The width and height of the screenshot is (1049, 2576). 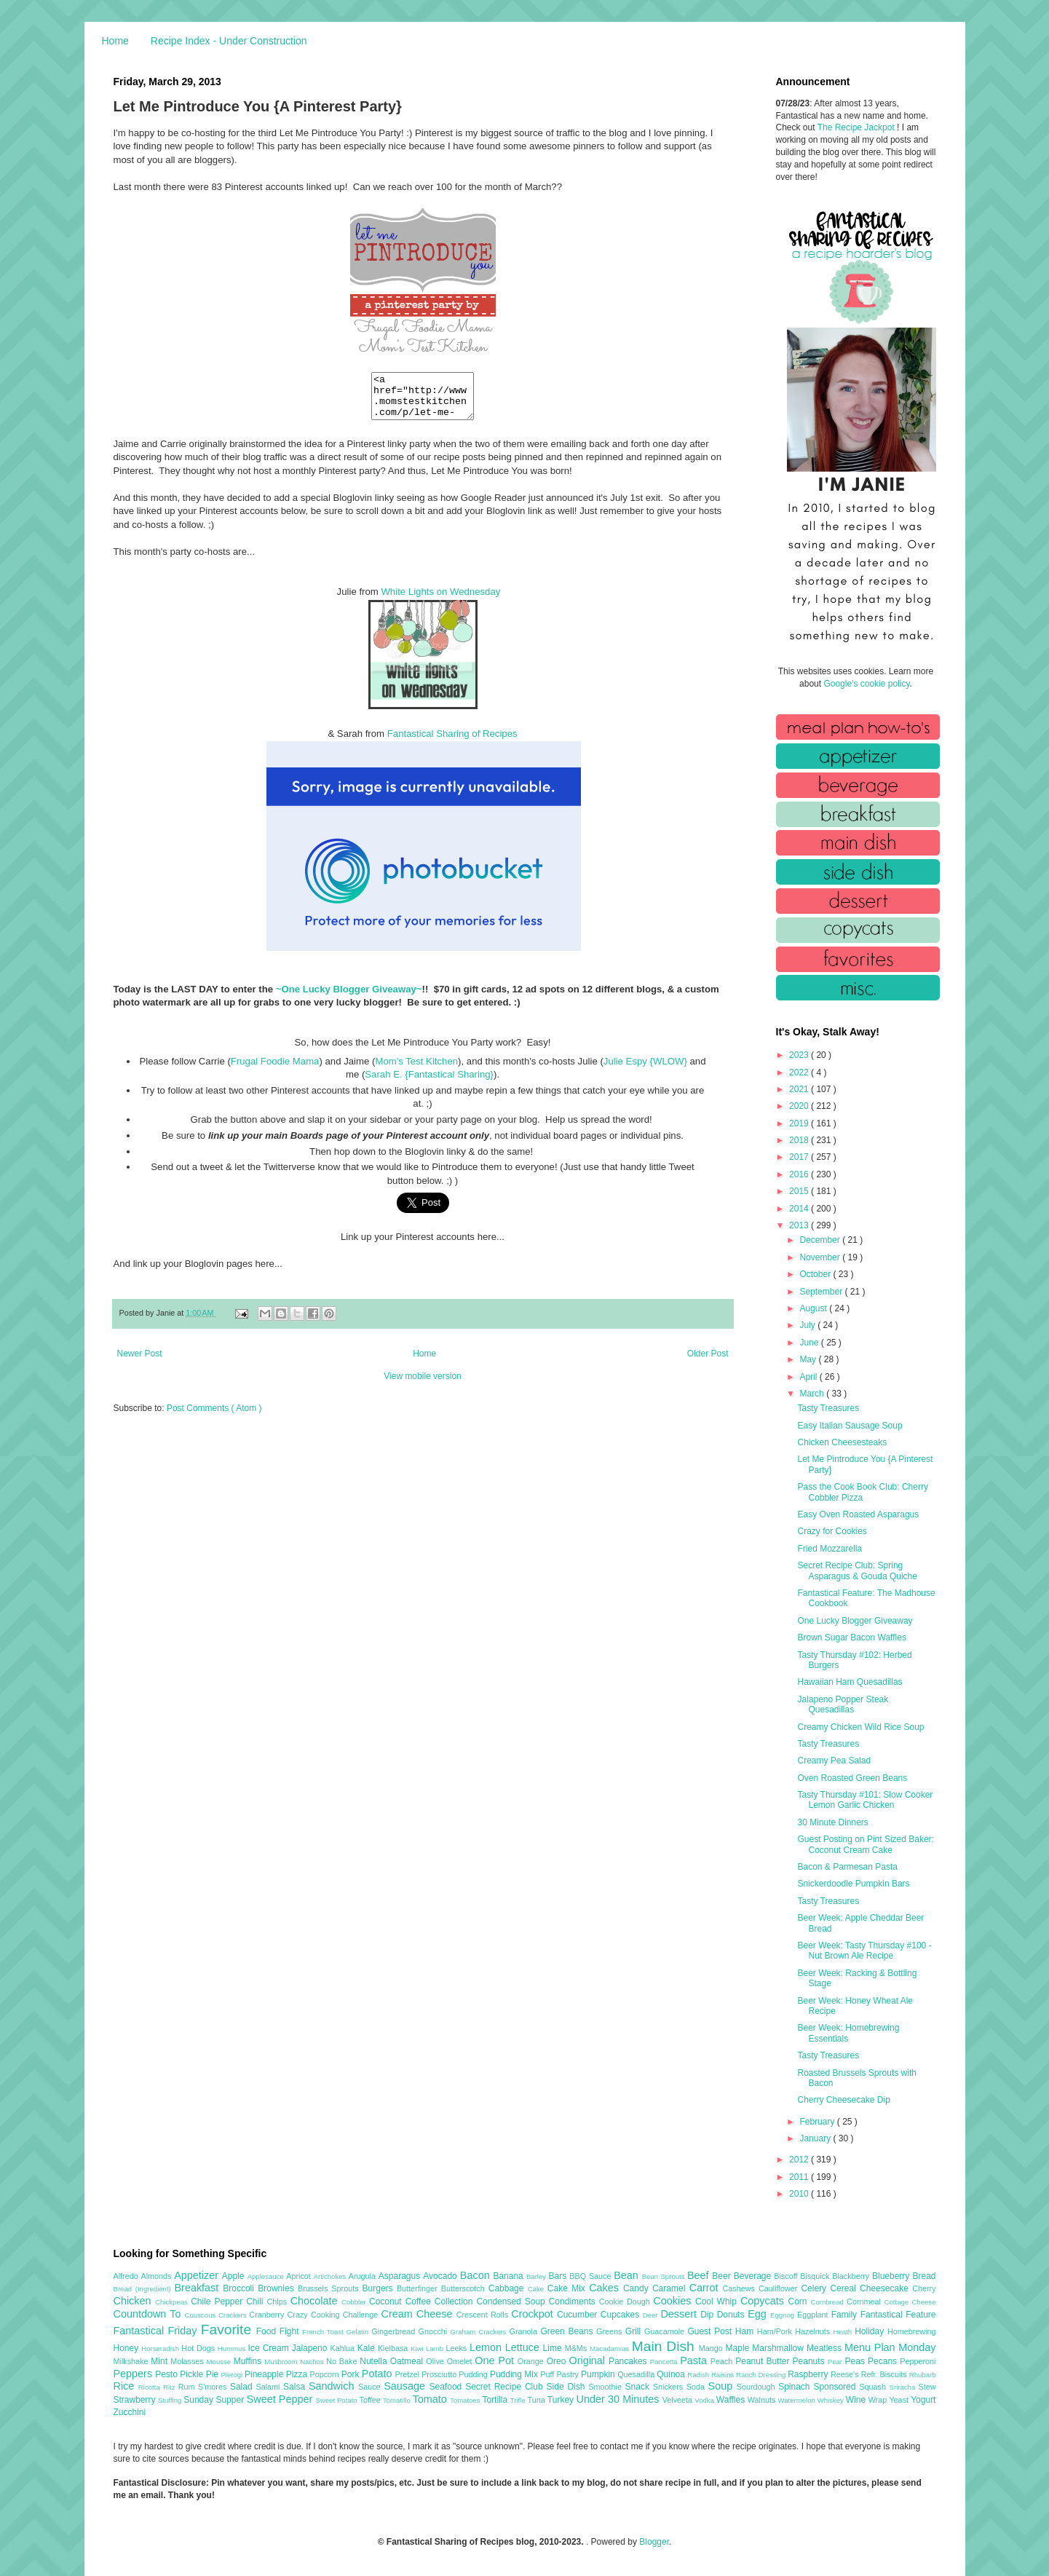 I want to click on 2017, so click(x=800, y=1157).